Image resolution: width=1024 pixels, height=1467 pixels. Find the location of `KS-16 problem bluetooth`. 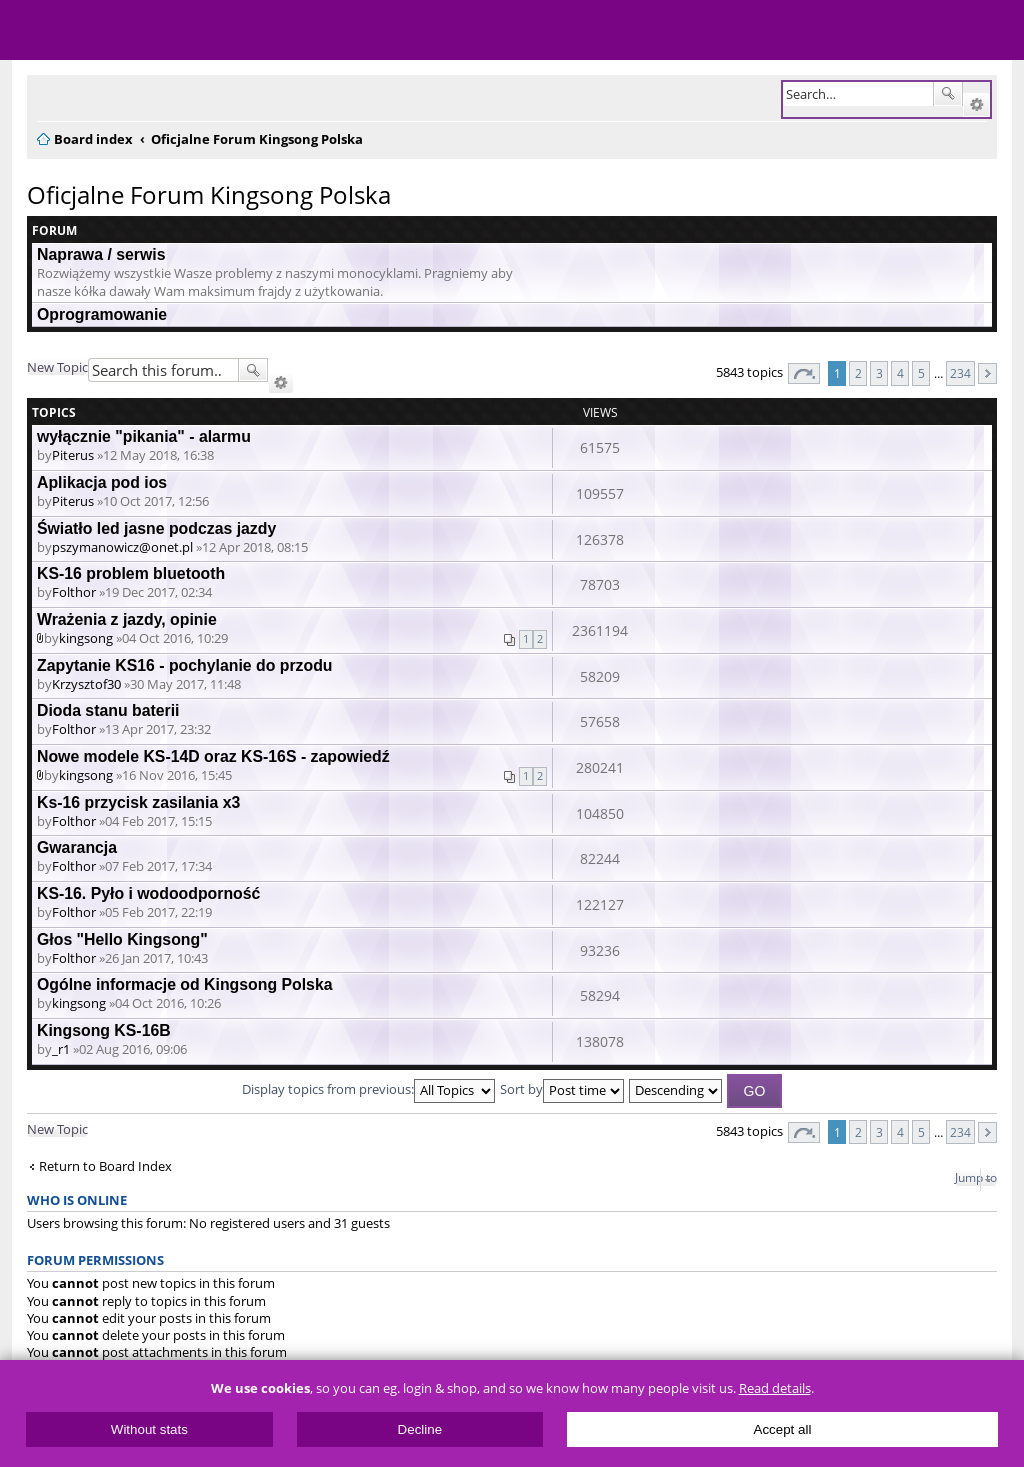

KS-16 problem bluetooth is located at coordinates (131, 573).